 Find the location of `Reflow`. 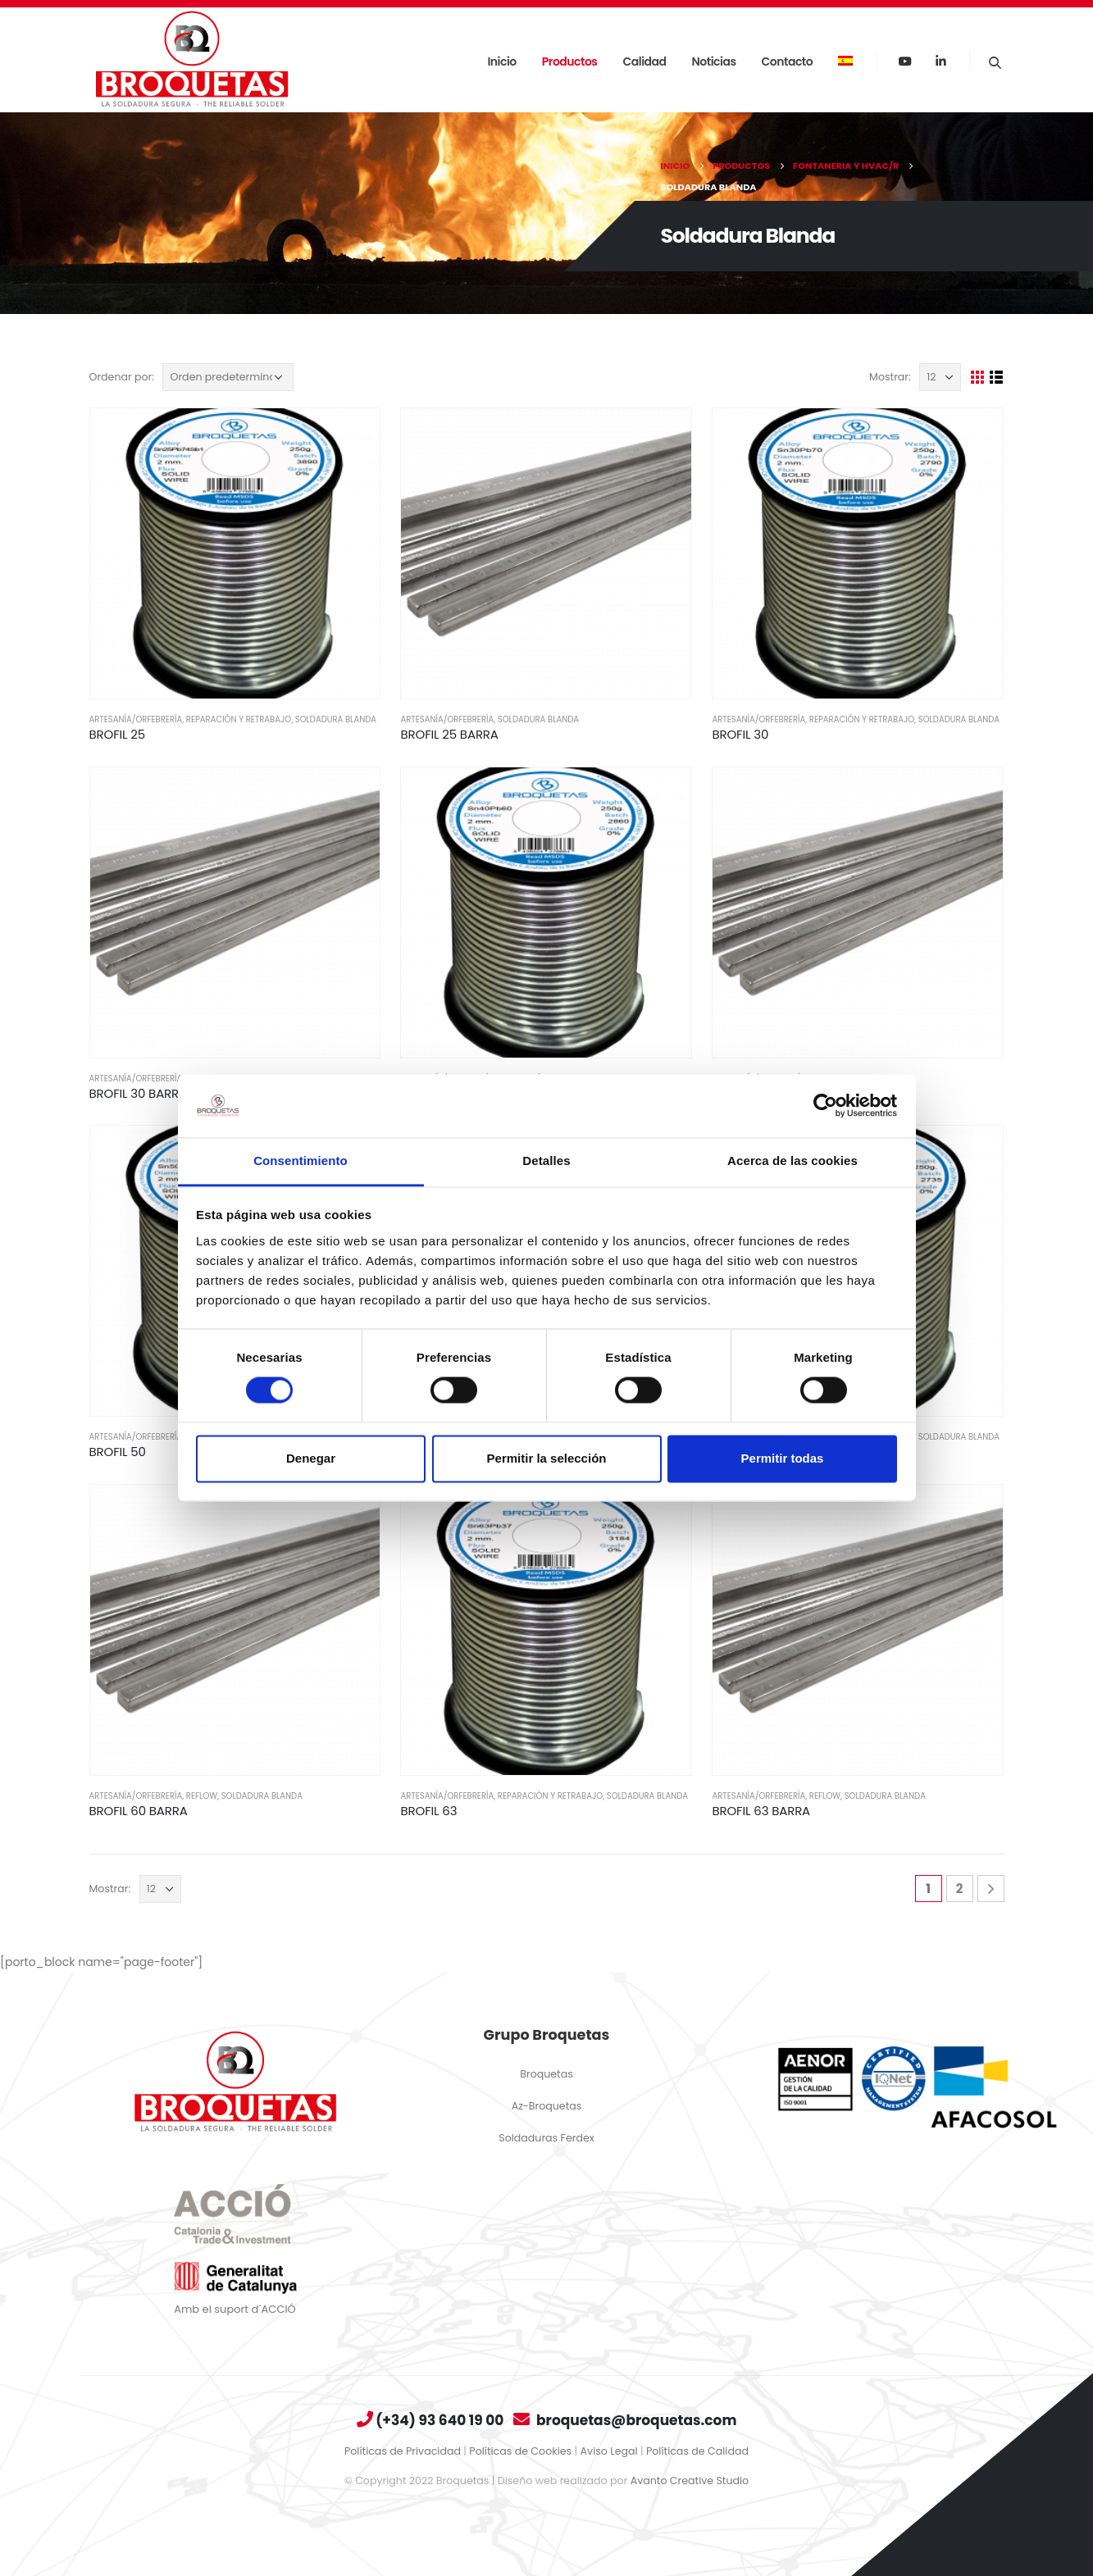

Reflow is located at coordinates (201, 1796).